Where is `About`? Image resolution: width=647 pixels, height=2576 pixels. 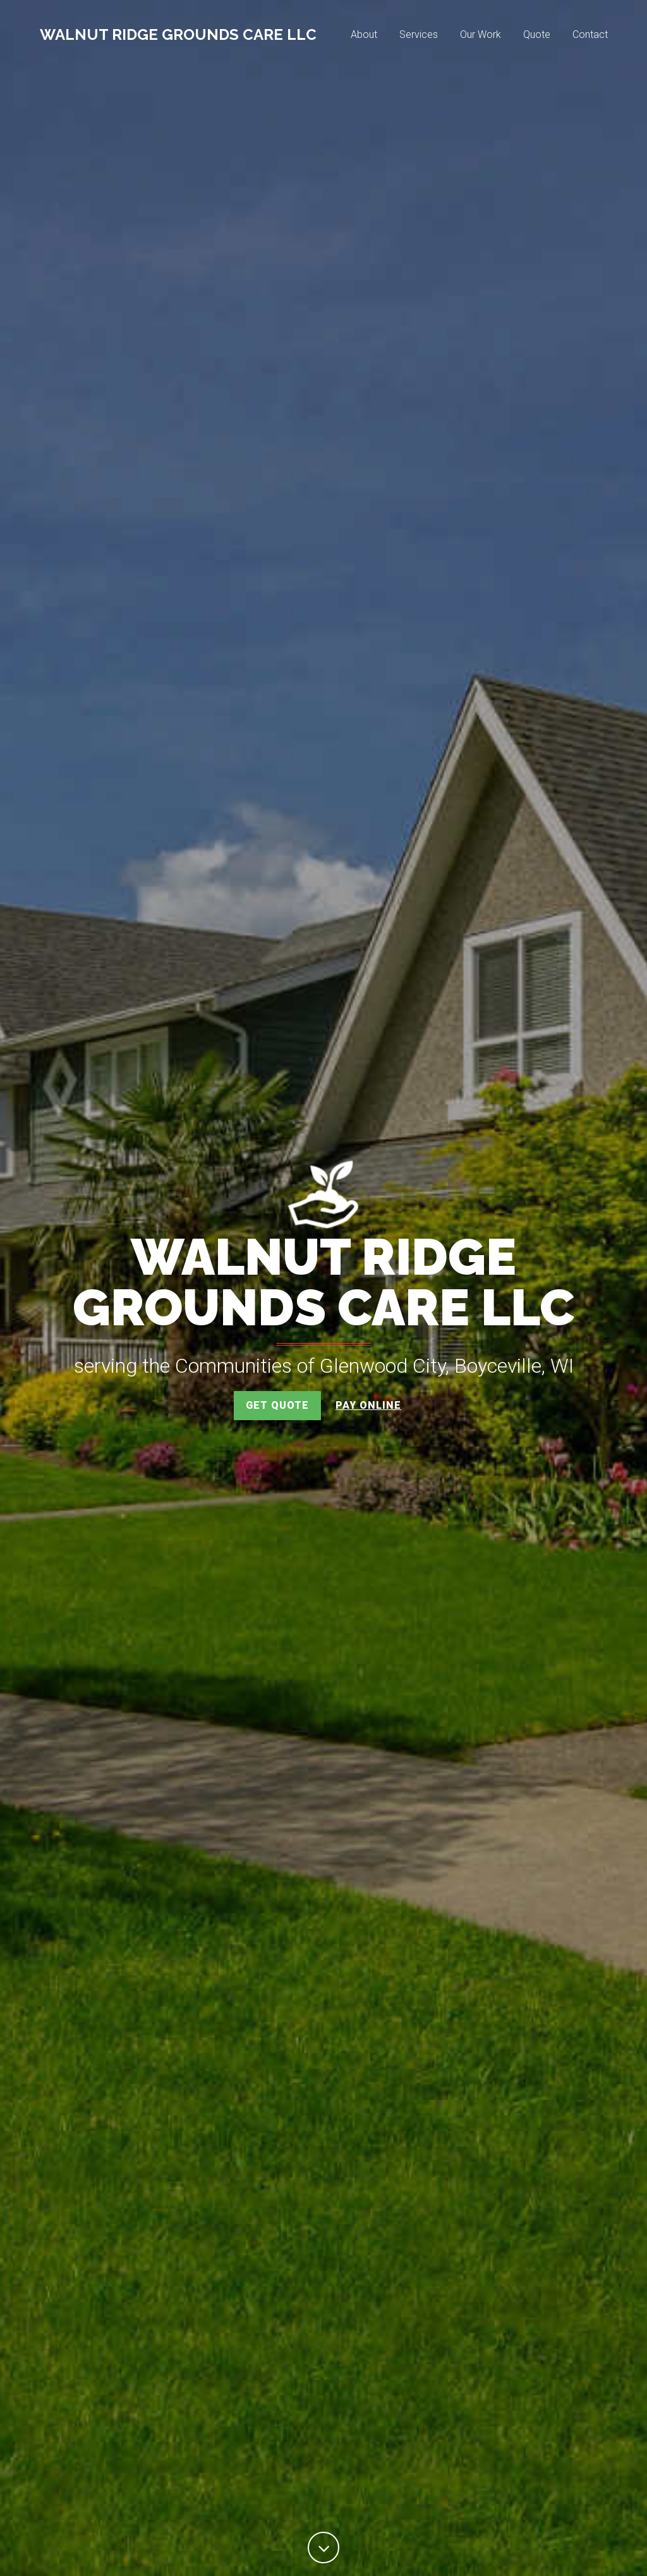
About is located at coordinates (364, 36).